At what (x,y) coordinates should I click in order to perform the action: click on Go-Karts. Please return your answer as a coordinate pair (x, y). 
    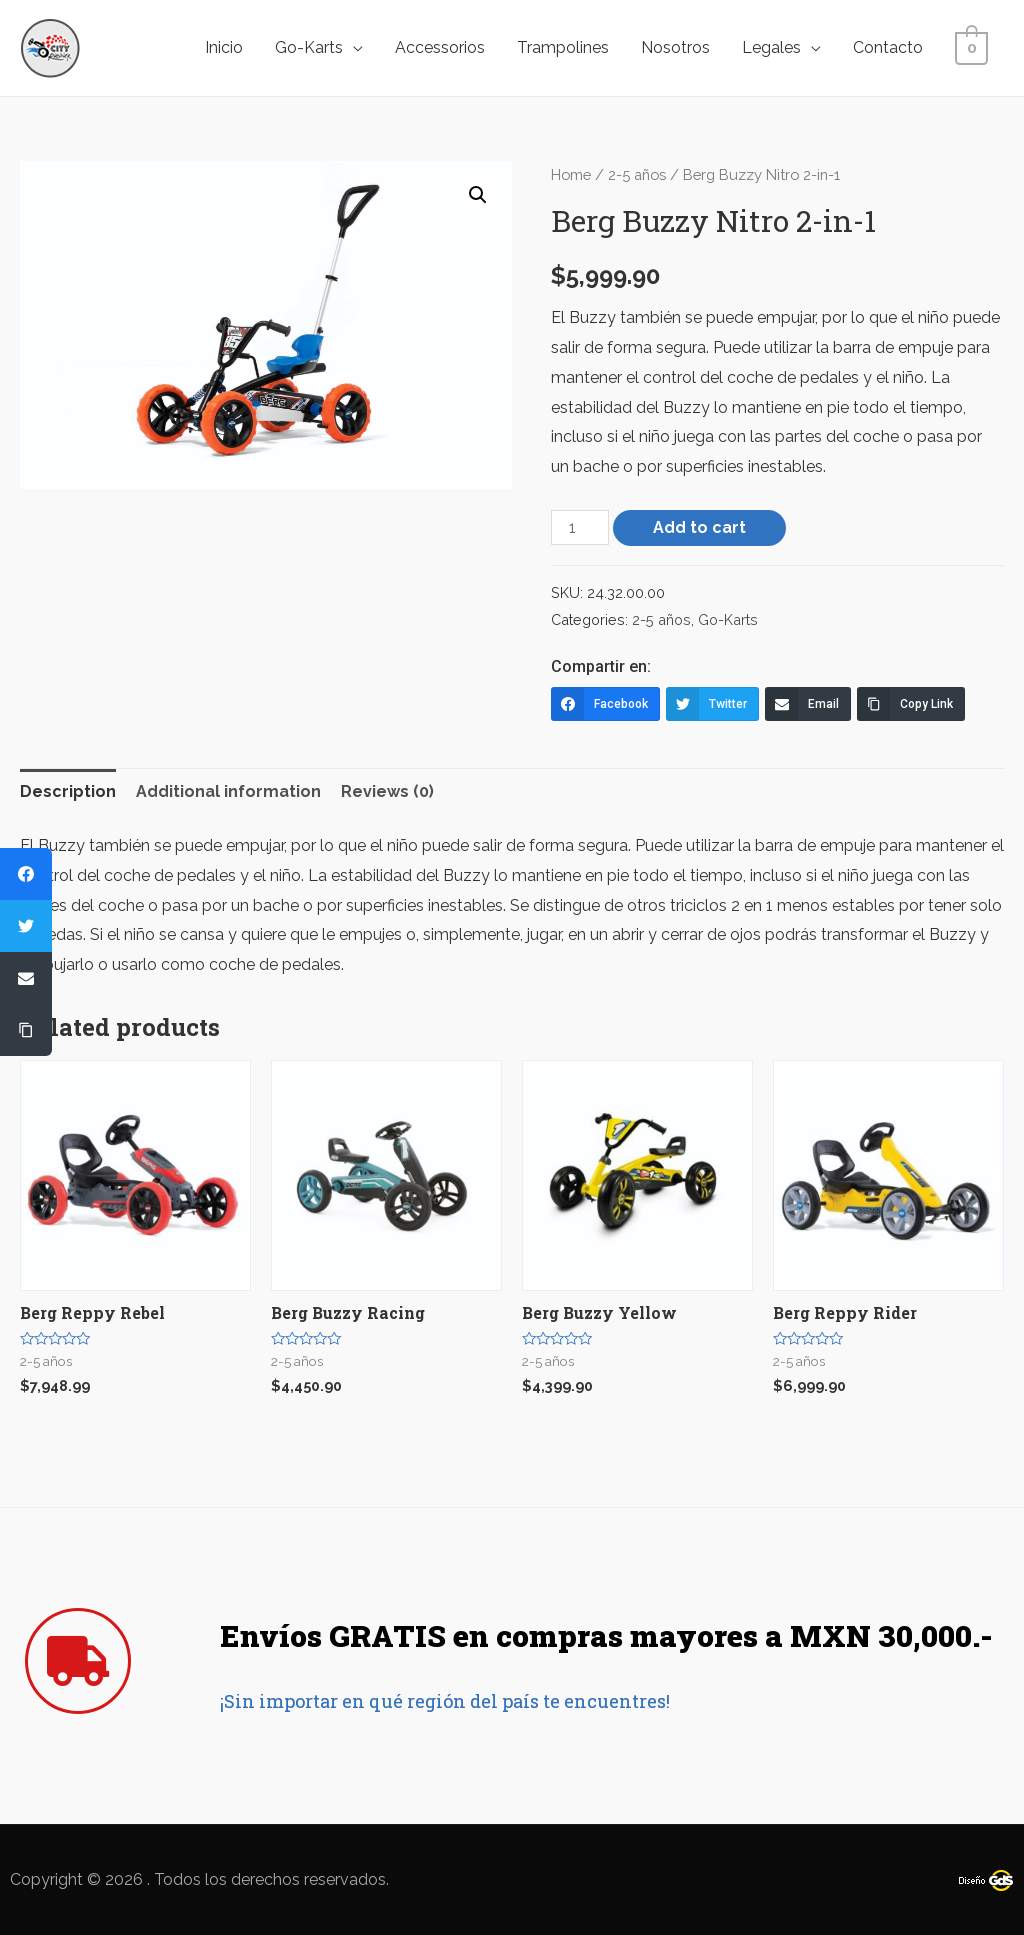
    Looking at the image, I should click on (313, 47).